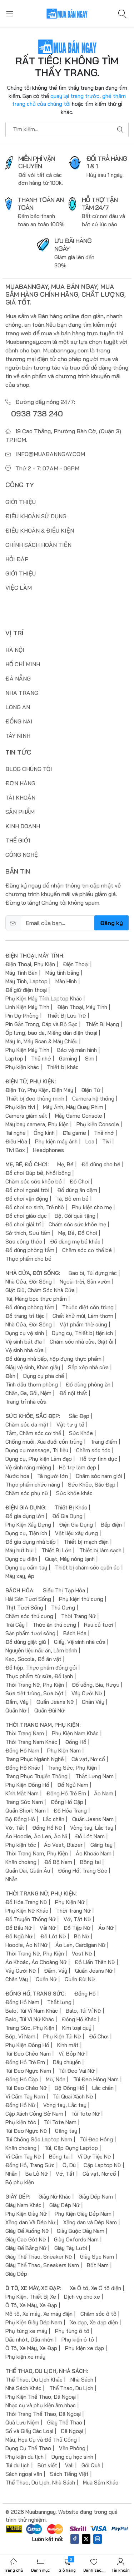 This screenshot has height=2576, width=134. Describe the element at coordinates (67, 1801) in the screenshot. I see `Đồng Hồ Cặp` at that location.